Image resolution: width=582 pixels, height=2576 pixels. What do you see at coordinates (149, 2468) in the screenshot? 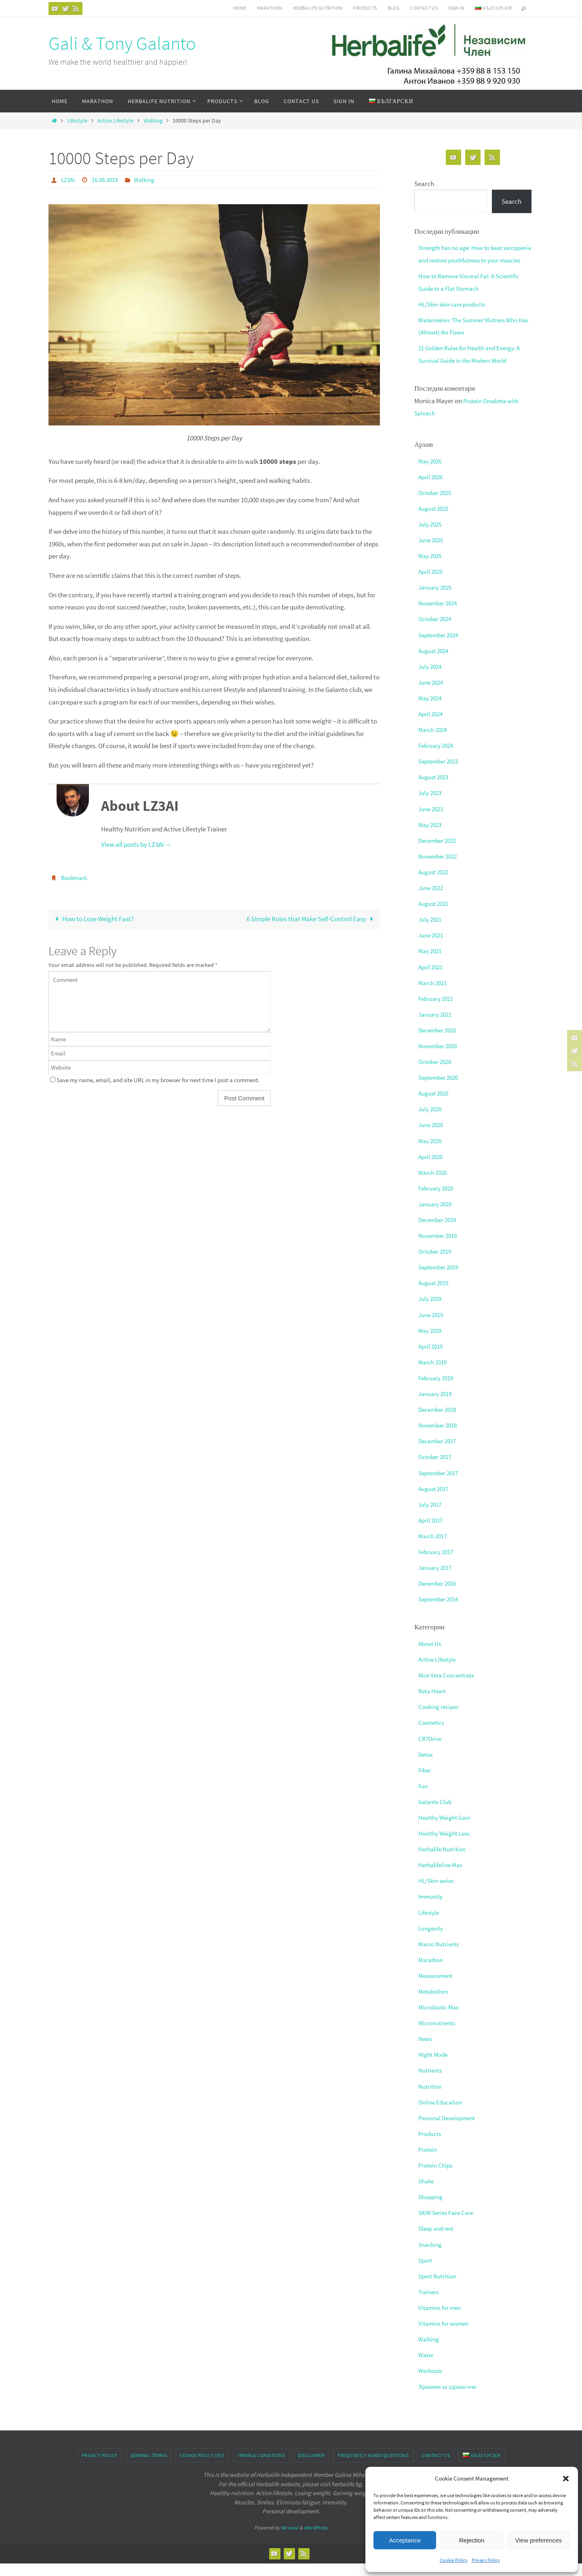
I see `General Terms` at bounding box center [149, 2468].